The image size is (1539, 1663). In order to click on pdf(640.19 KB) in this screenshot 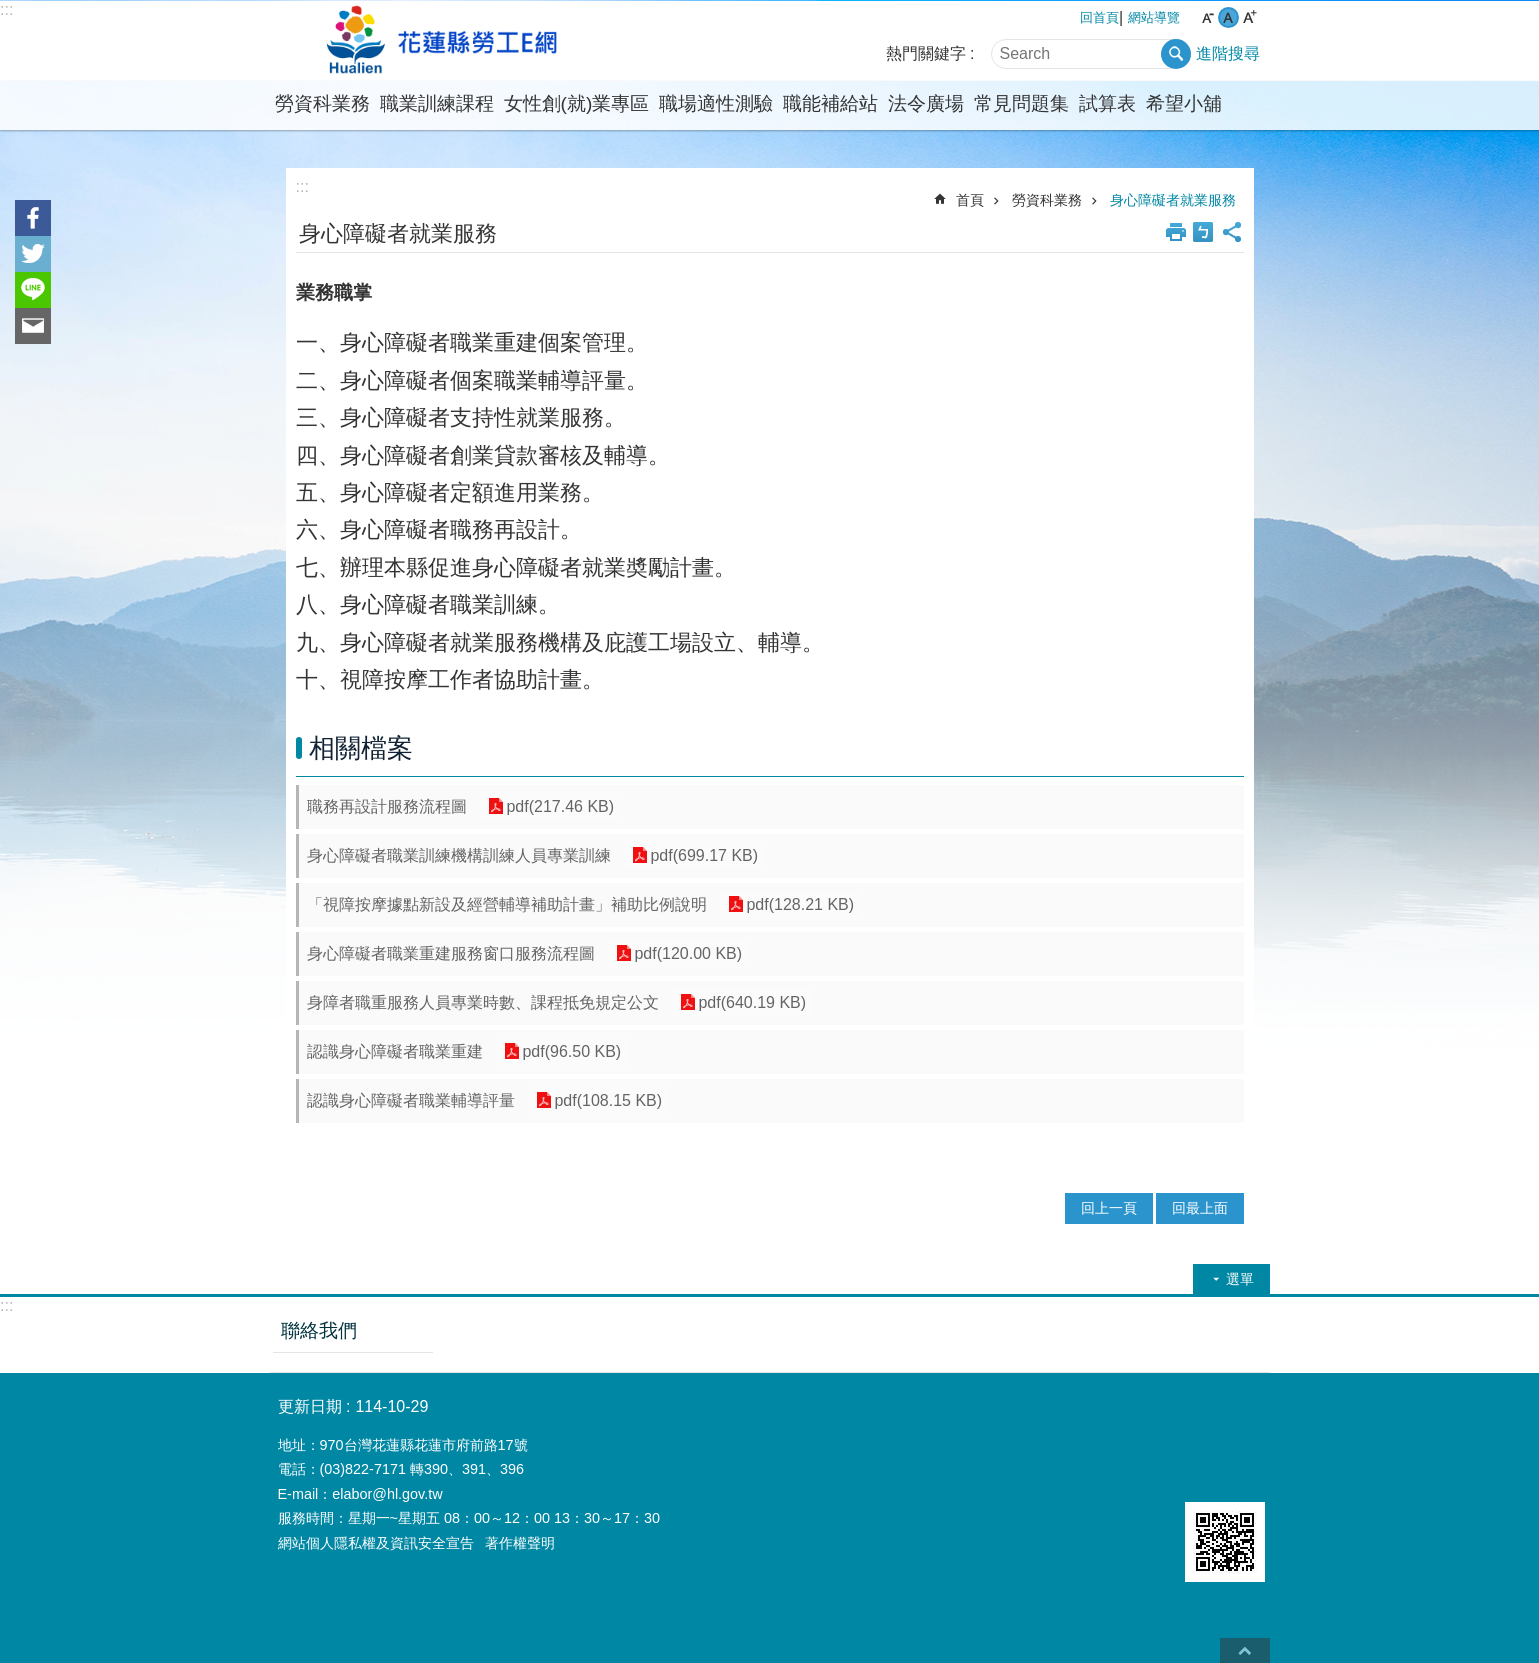, I will do `click(751, 1002)`.